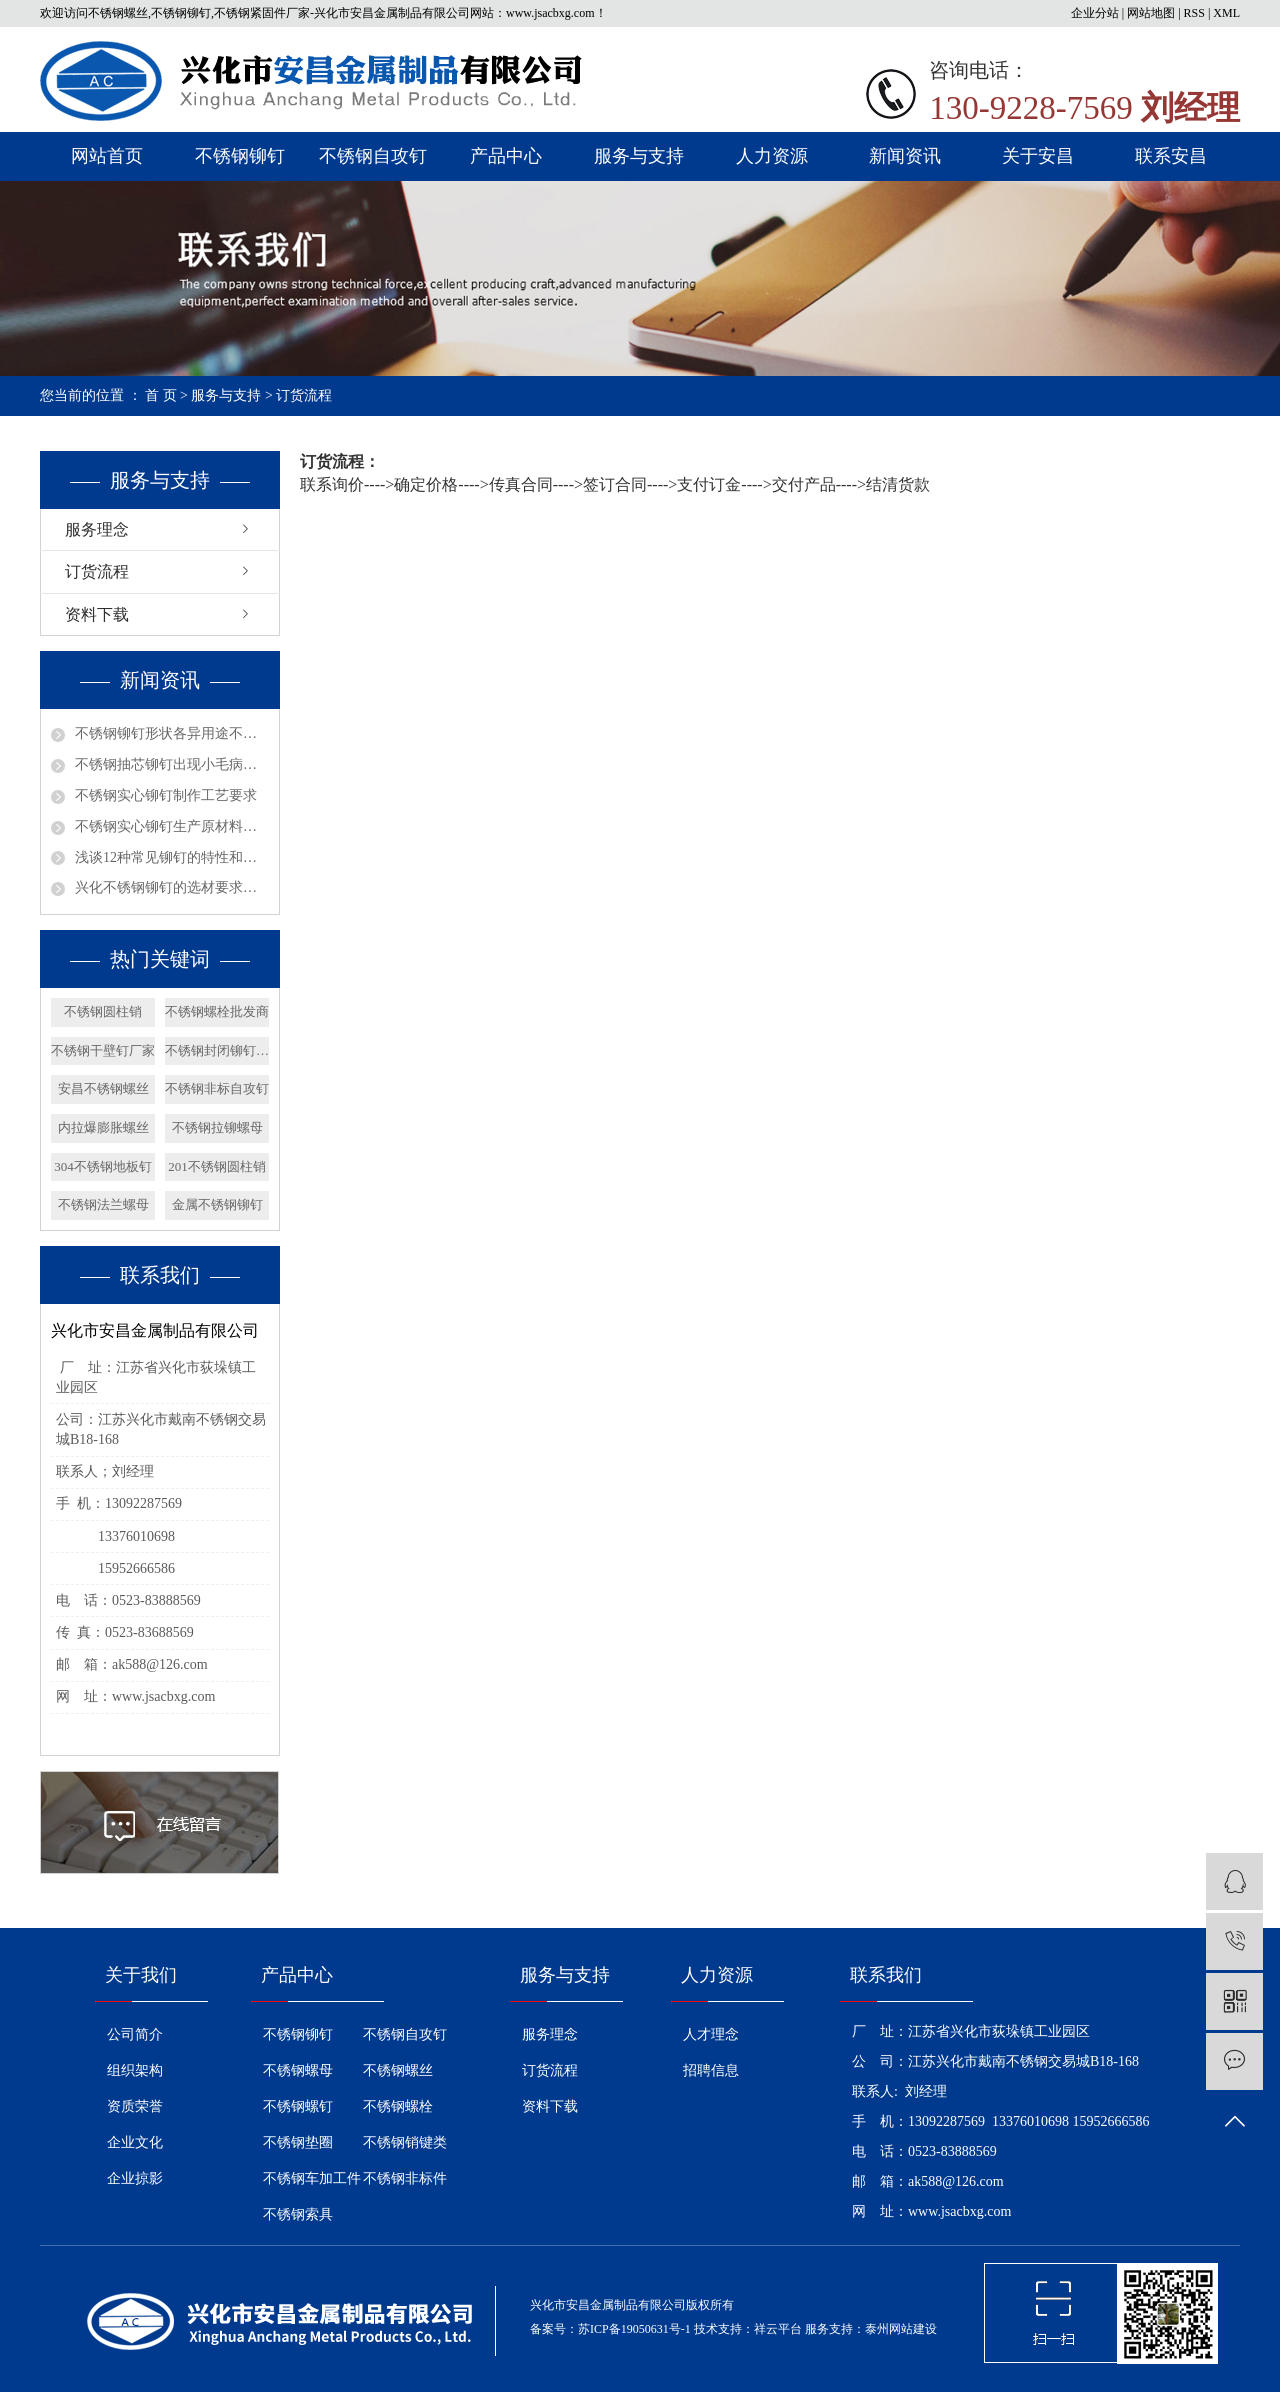 The image size is (1280, 2392). I want to click on 服务与支持, so click(639, 156).